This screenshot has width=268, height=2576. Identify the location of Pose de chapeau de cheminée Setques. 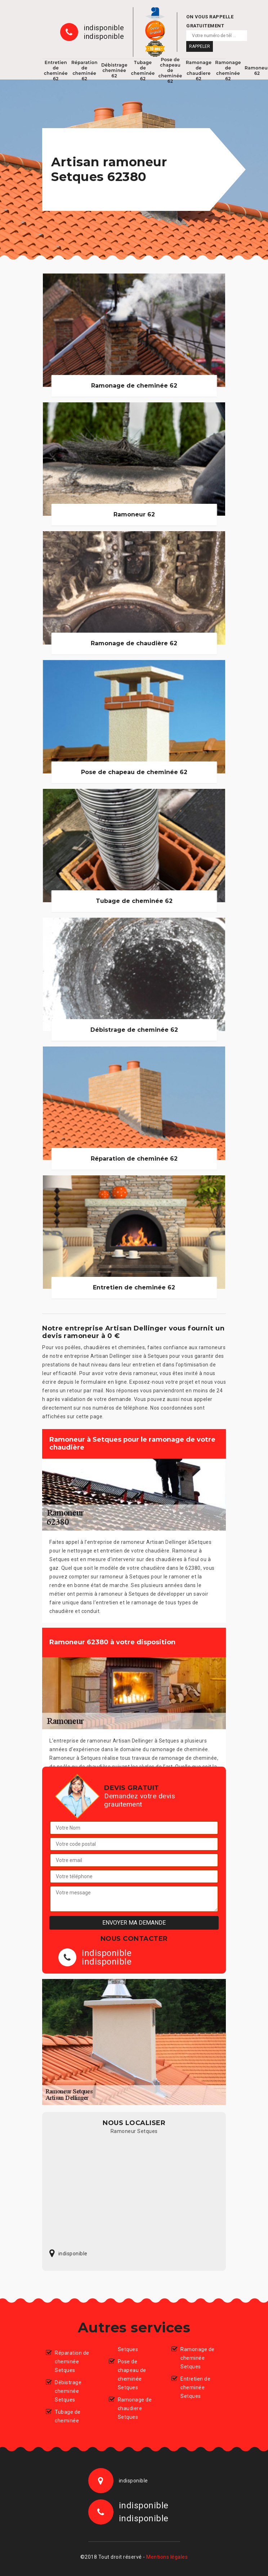
(132, 2374).